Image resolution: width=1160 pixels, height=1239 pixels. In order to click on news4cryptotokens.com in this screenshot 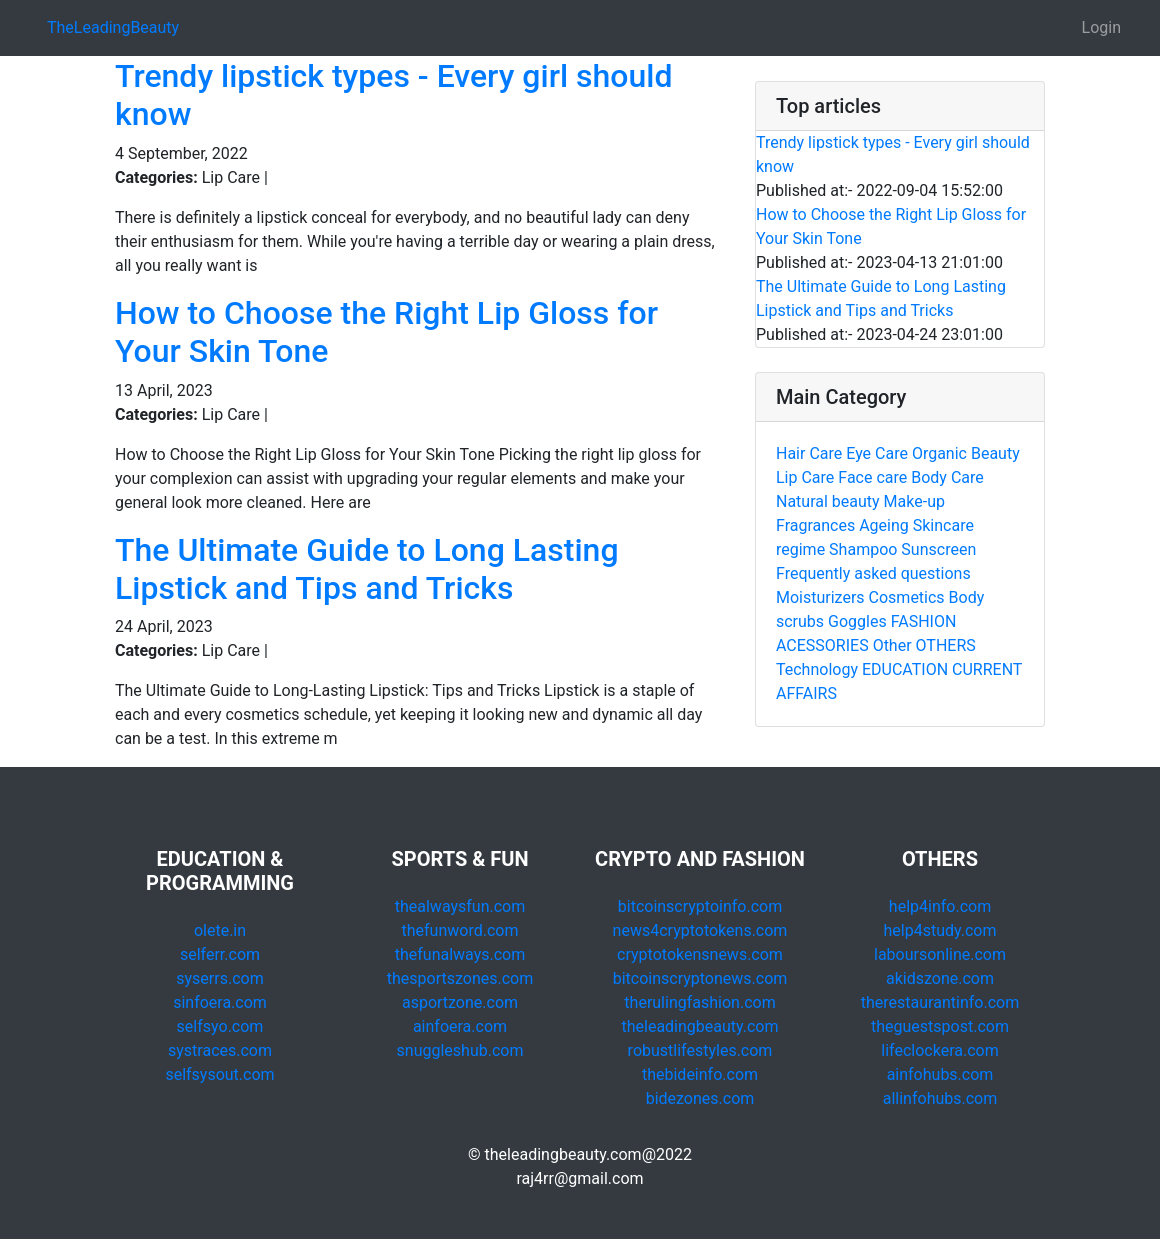, I will do `click(700, 930)`.